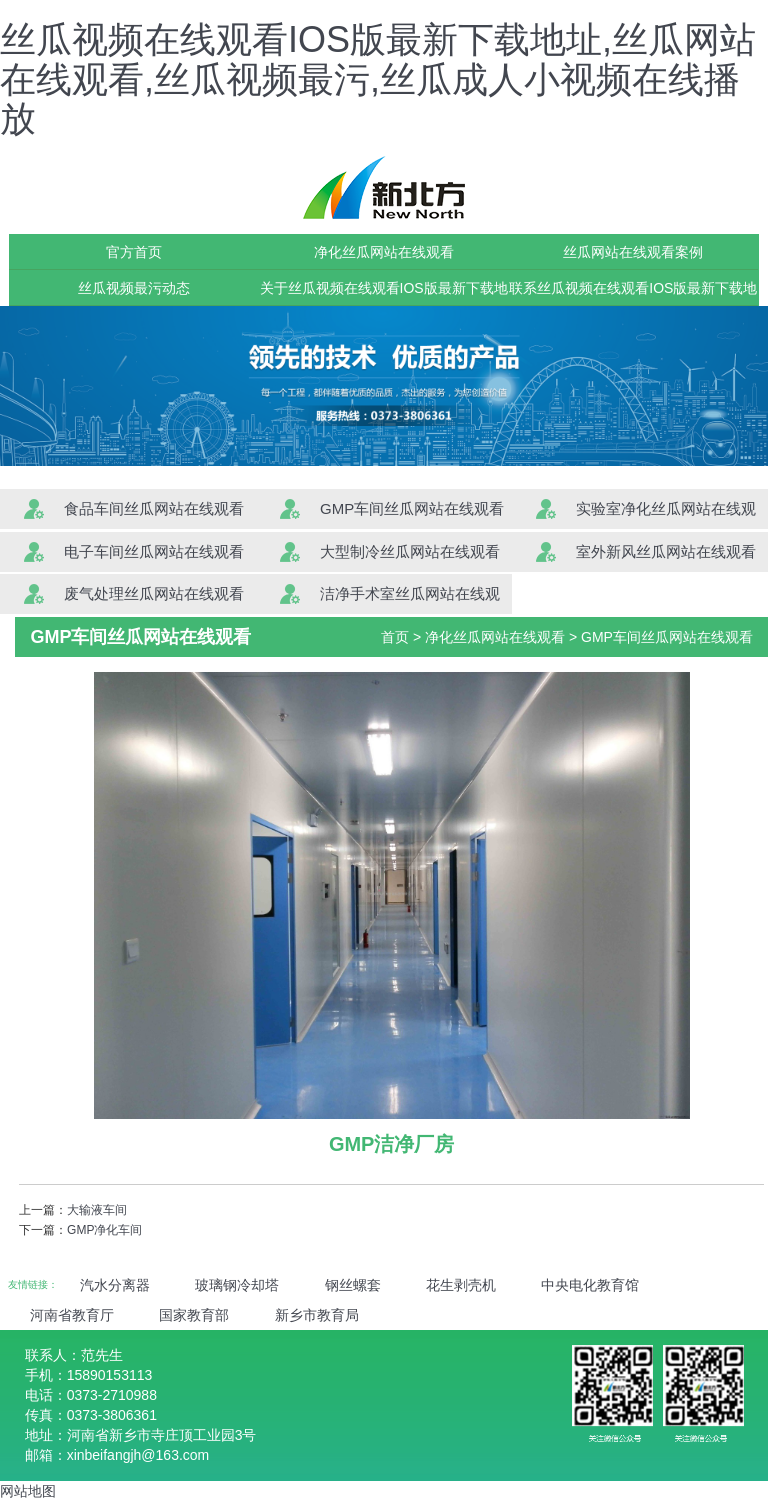  I want to click on 首页, so click(395, 637).